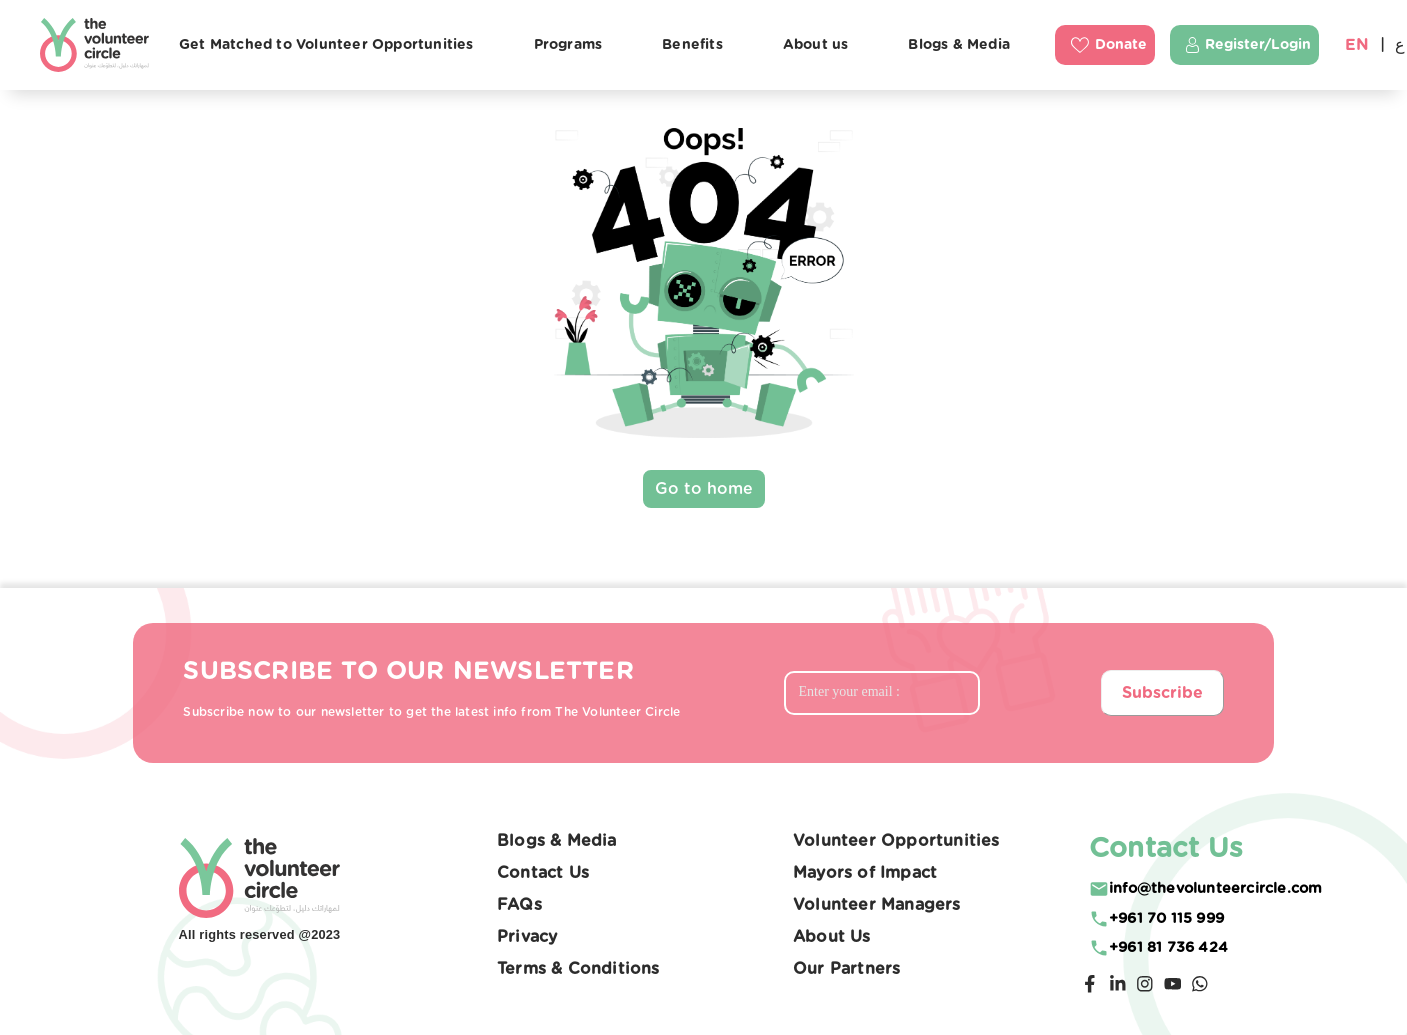  I want to click on Go to home, so click(704, 489).